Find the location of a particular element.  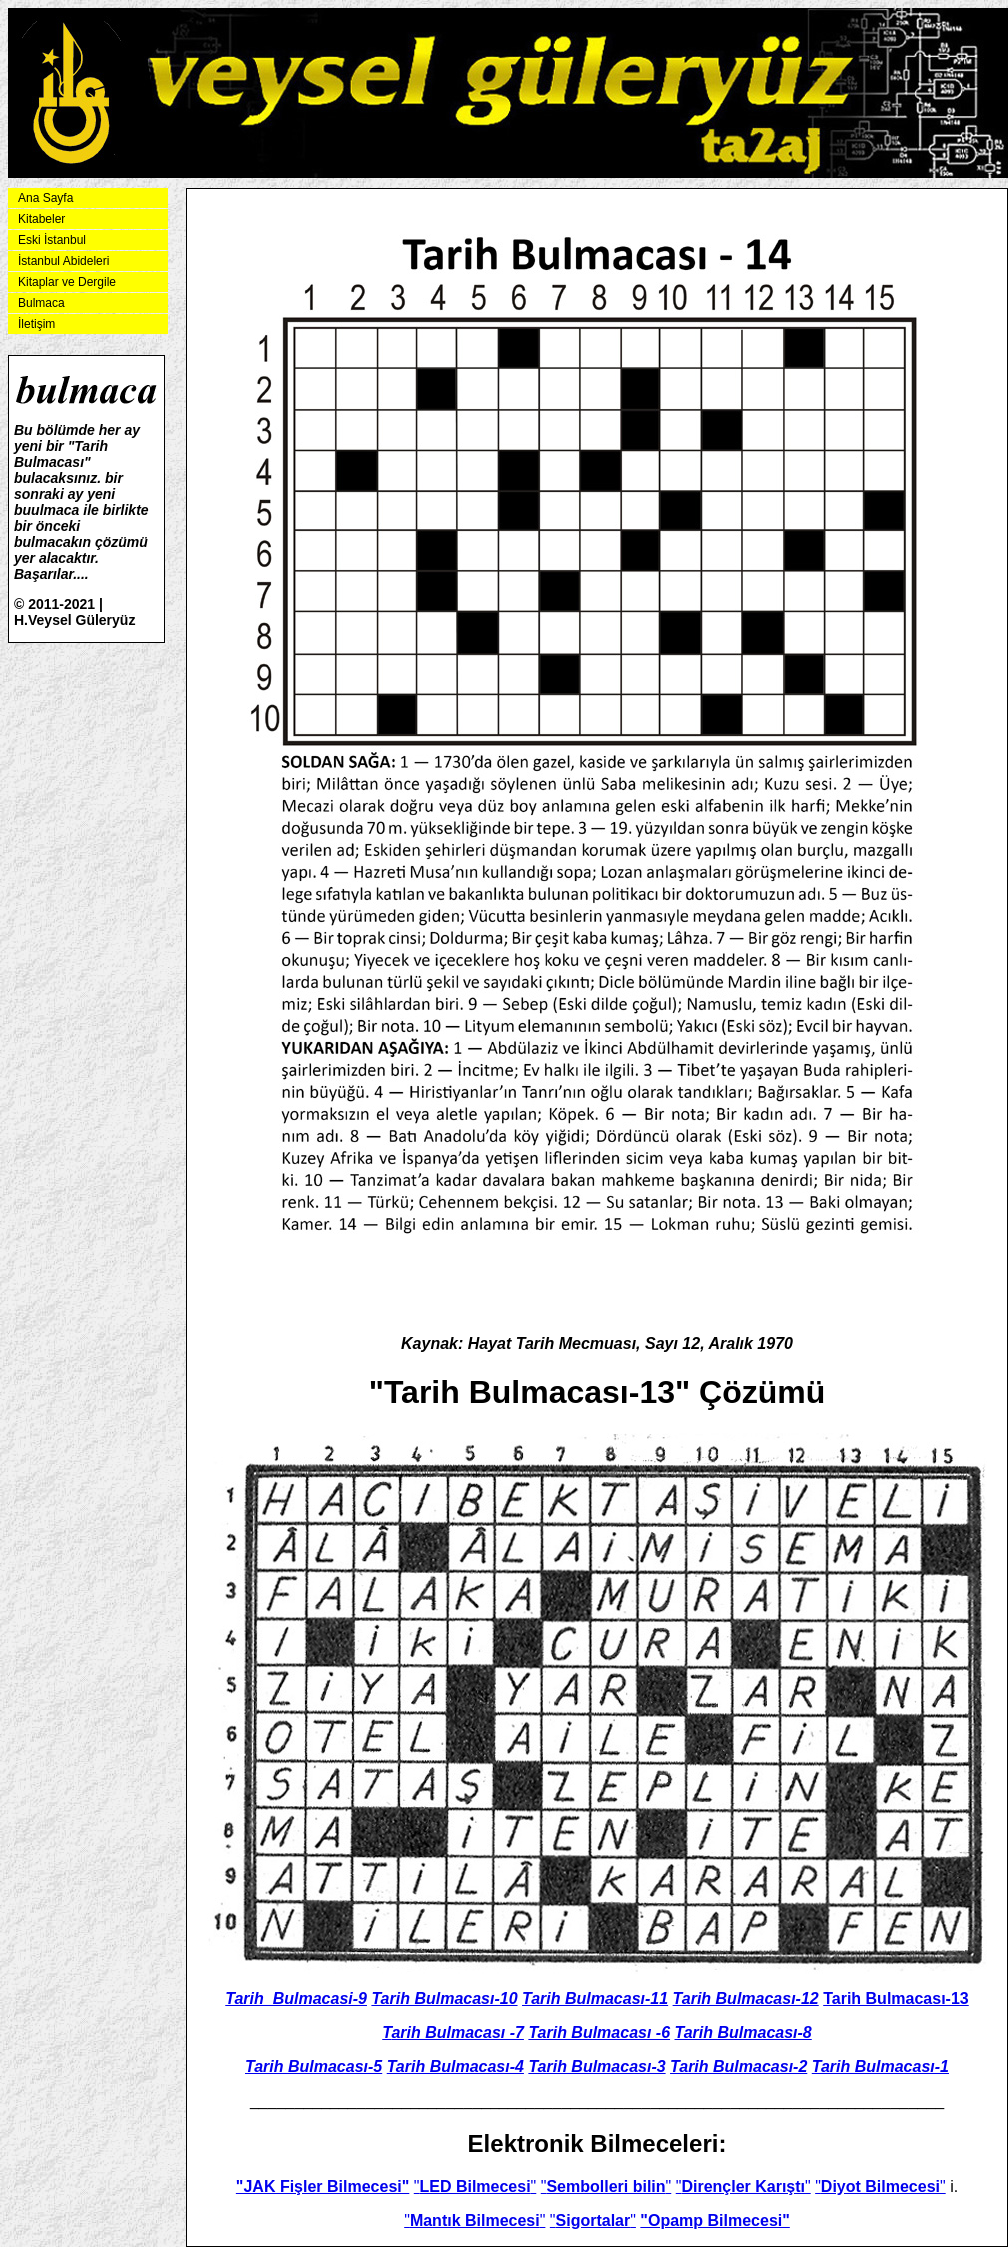

İletişim is located at coordinates (36, 324).